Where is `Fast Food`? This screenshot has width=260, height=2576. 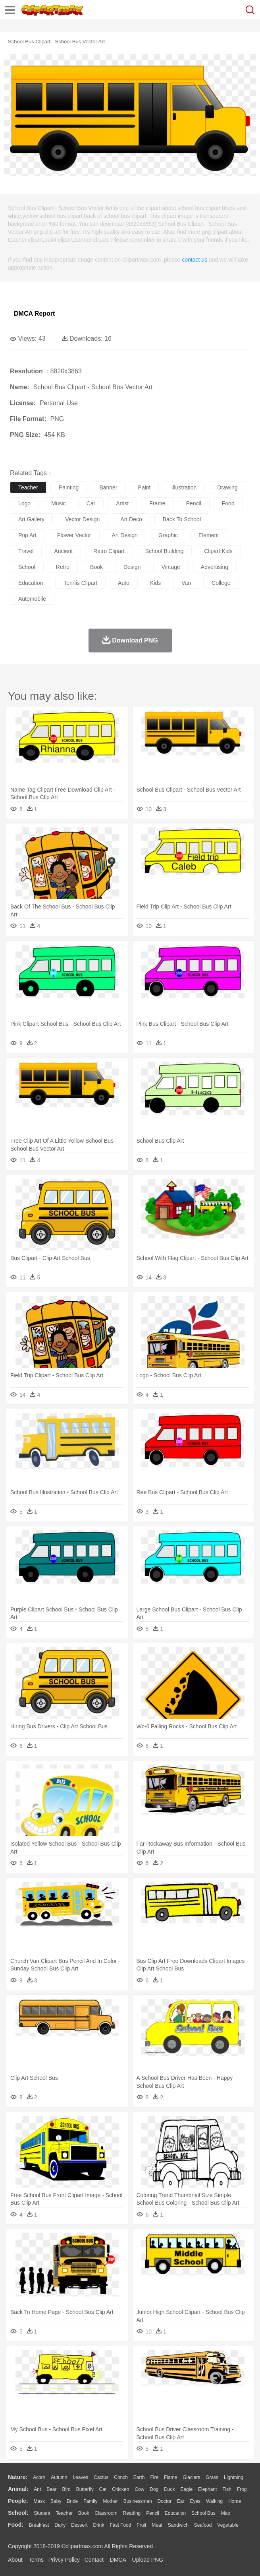
Fast Food is located at coordinates (120, 2525).